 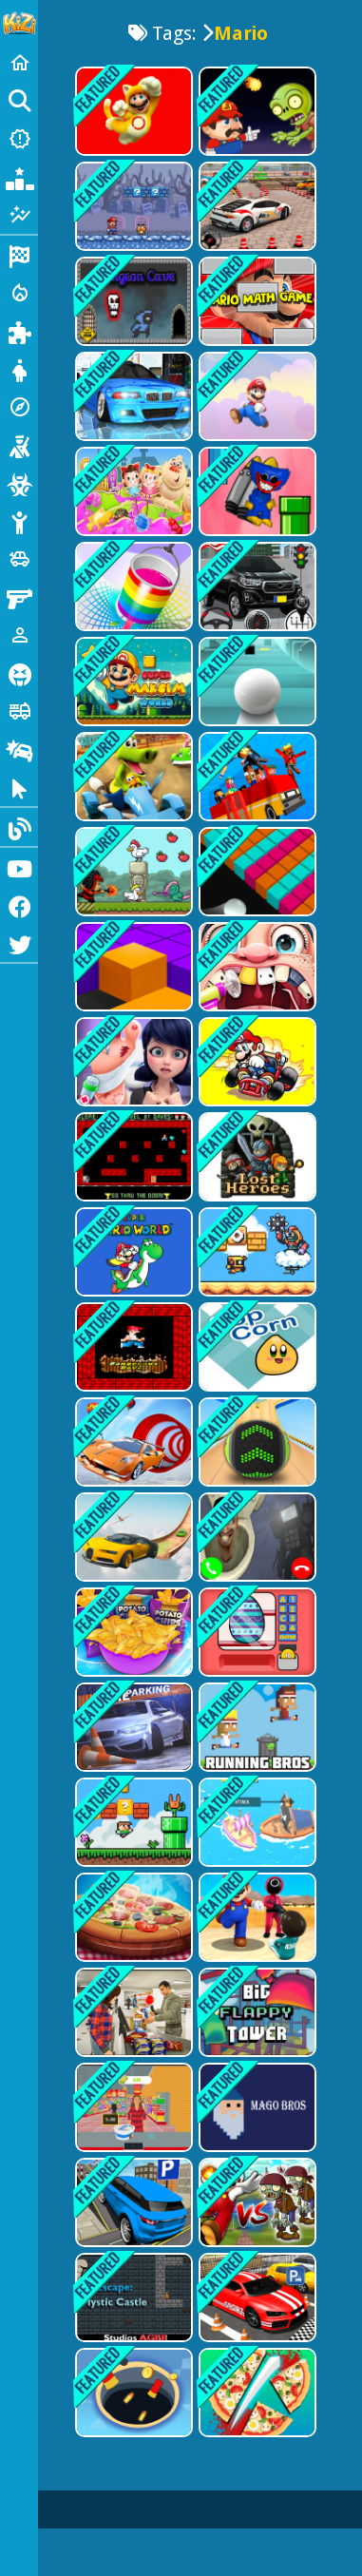 I want to click on [Escape Mystic Castle], so click(x=132, y=2297).